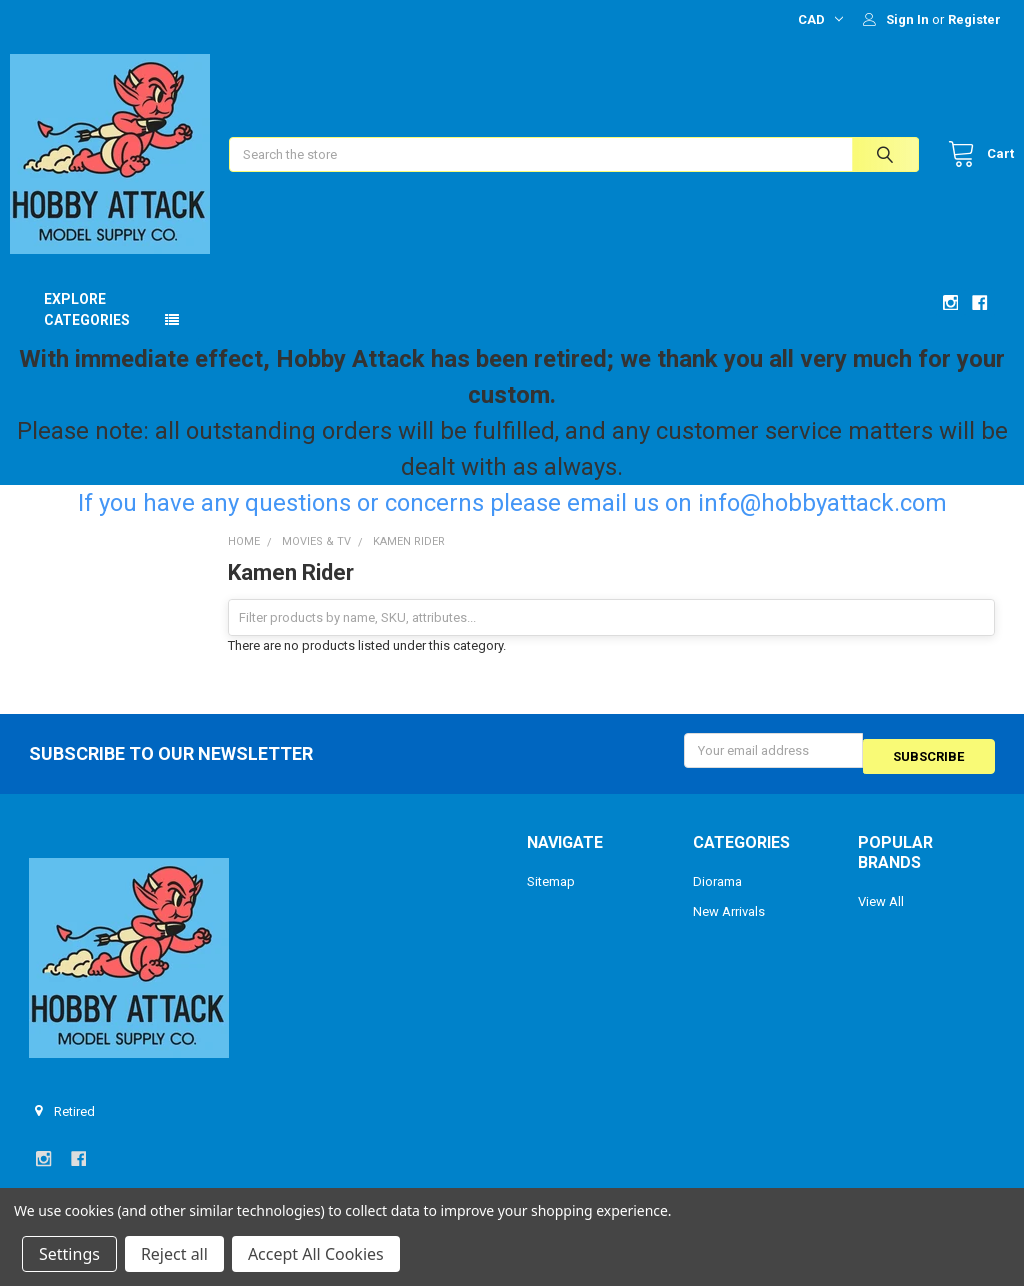 Image resolution: width=1024 pixels, height=1286 pixels. What do you see at coordinates (729, 925) in the screenshot?
I see `New Arrivals` at bounding box center [729, 925].